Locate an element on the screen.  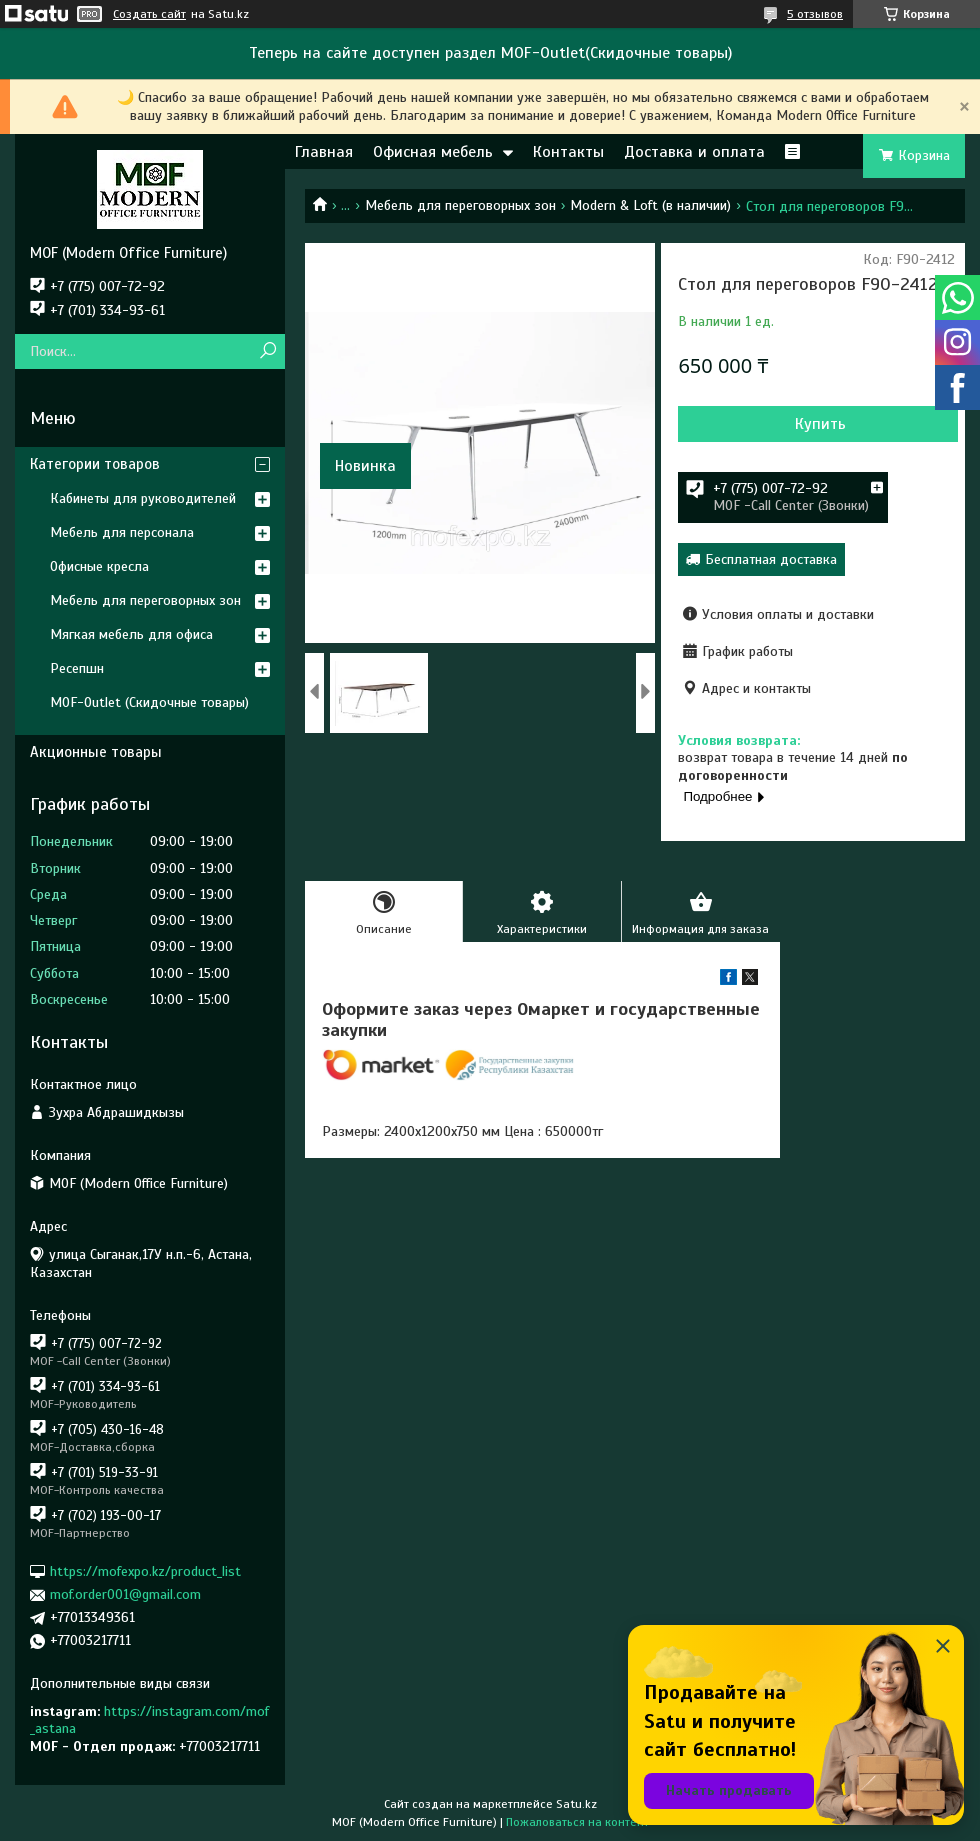
Satu.kz is located at coordinates (576, 1804).